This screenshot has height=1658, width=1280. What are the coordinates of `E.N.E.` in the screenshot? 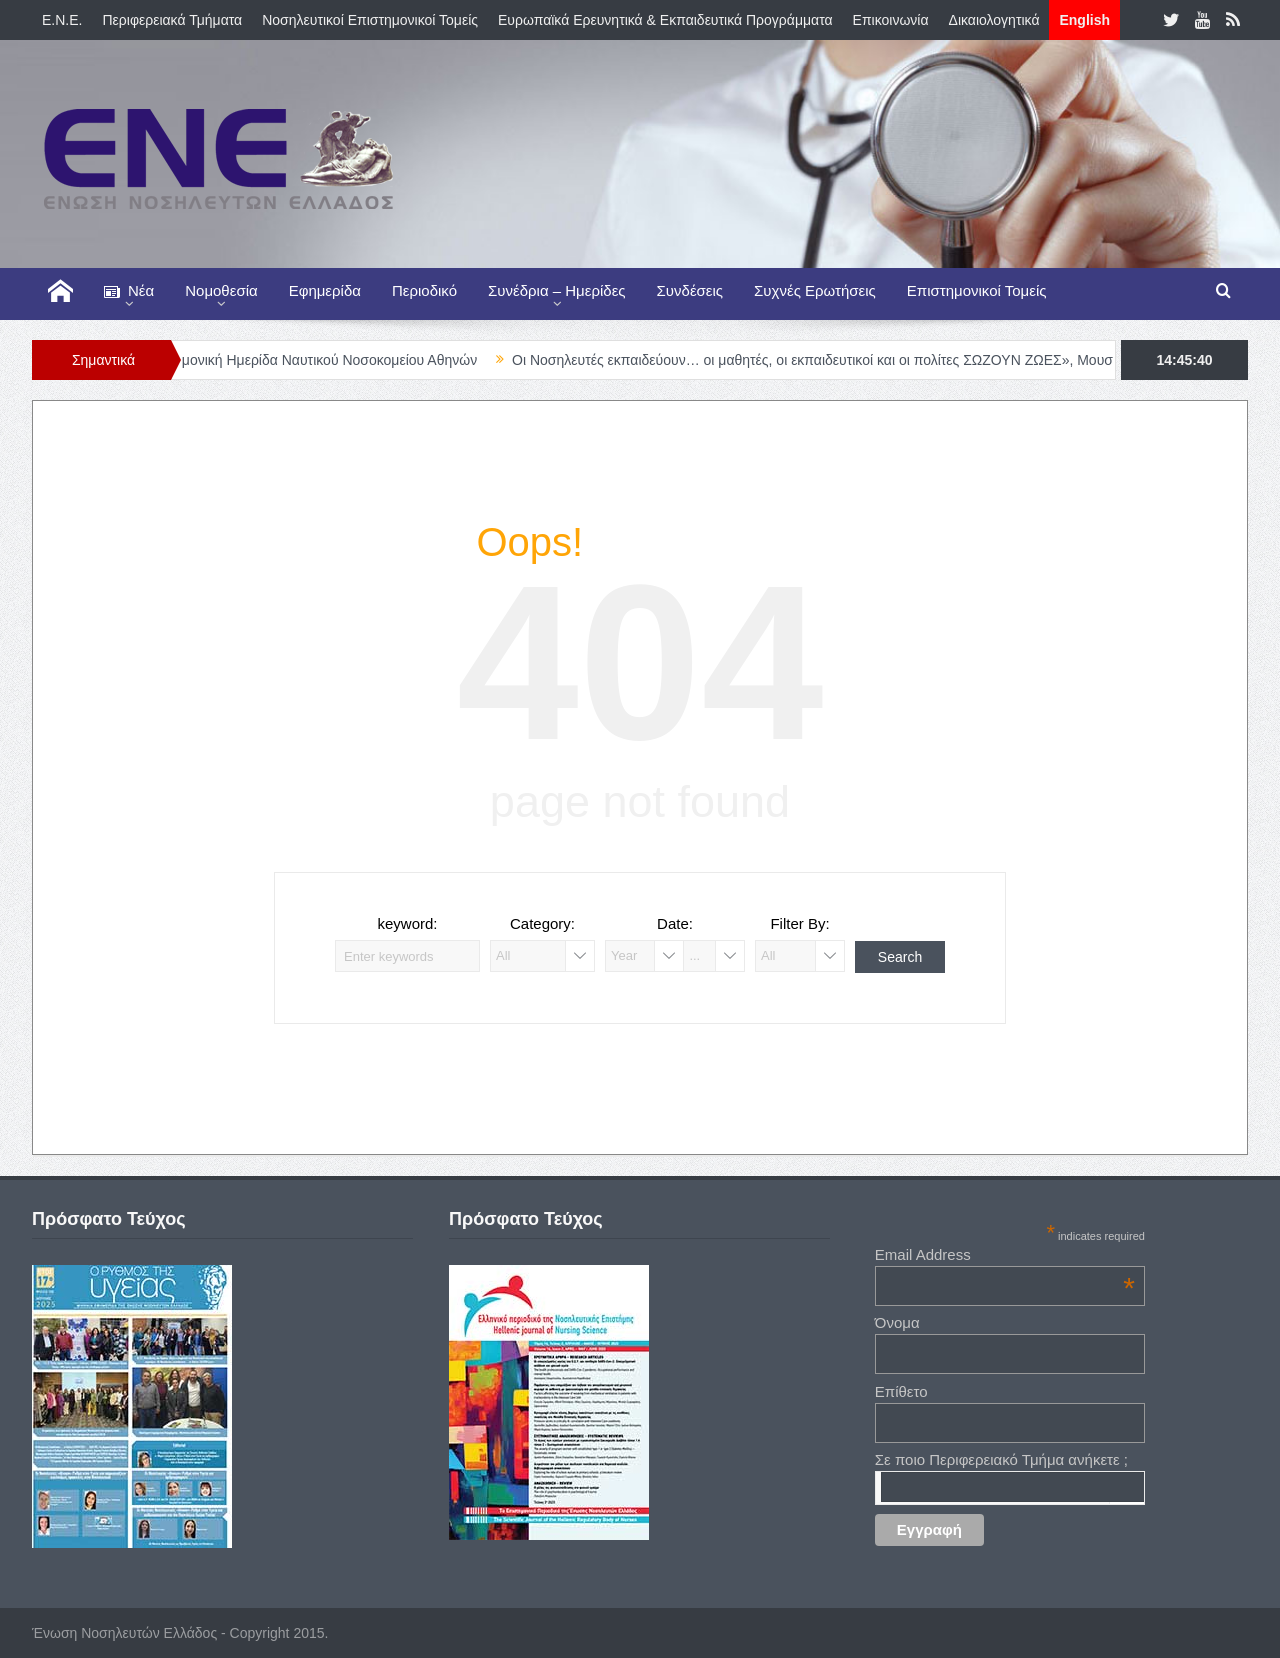 It's located at (62, 20).